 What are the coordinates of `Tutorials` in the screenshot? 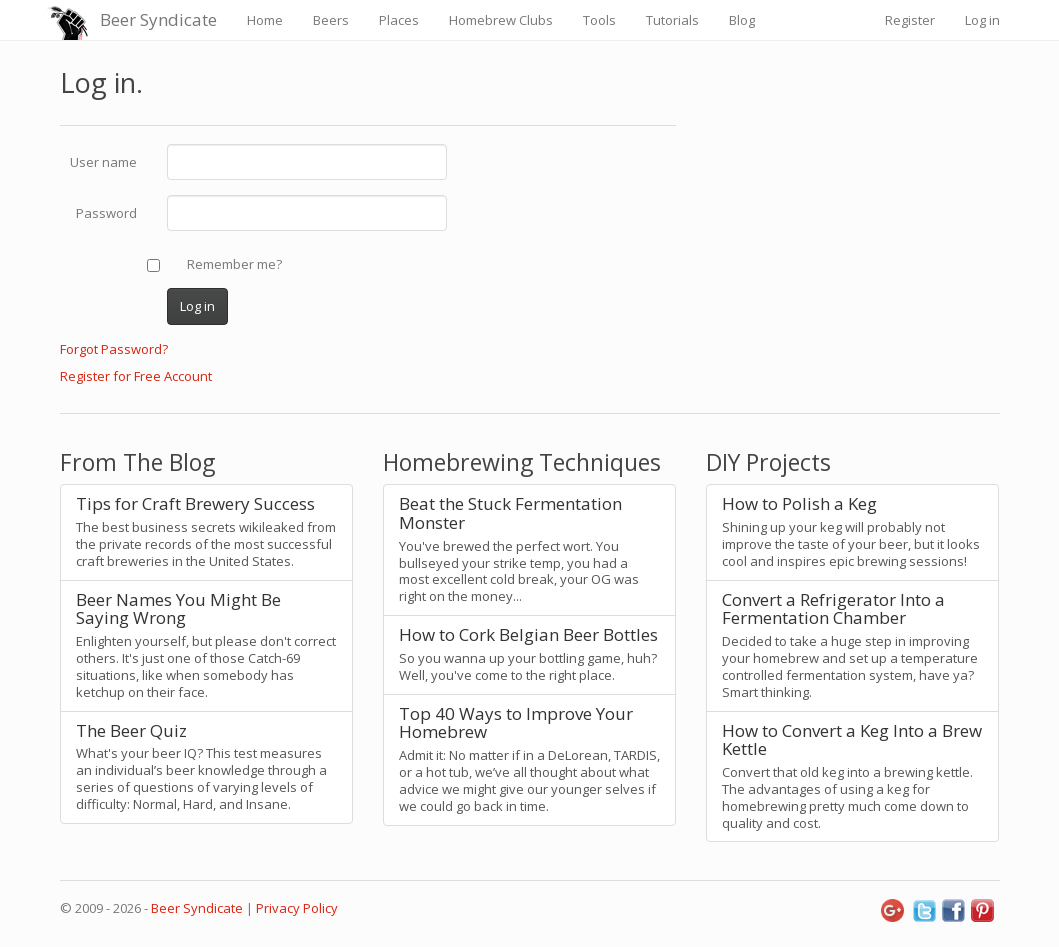 It's located at (672, 20).